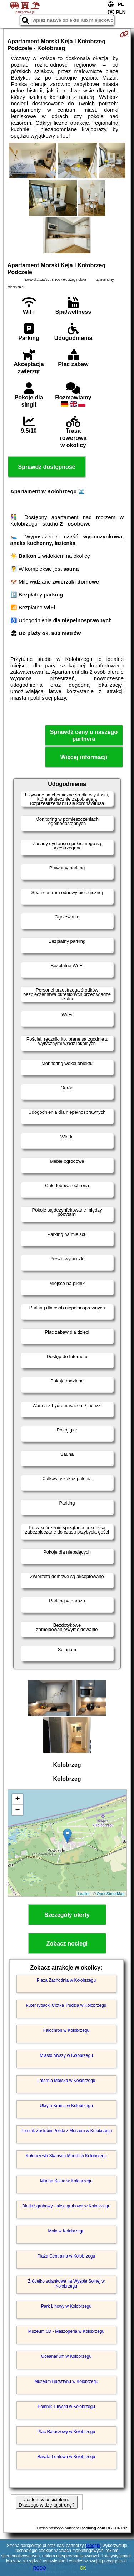 The height and width of the screenshot is (2576, 134). What do you see at coordinates (111, 1893) in the screenshot?
I see `OpenStreetMap` at bounding box center [111, 1893].